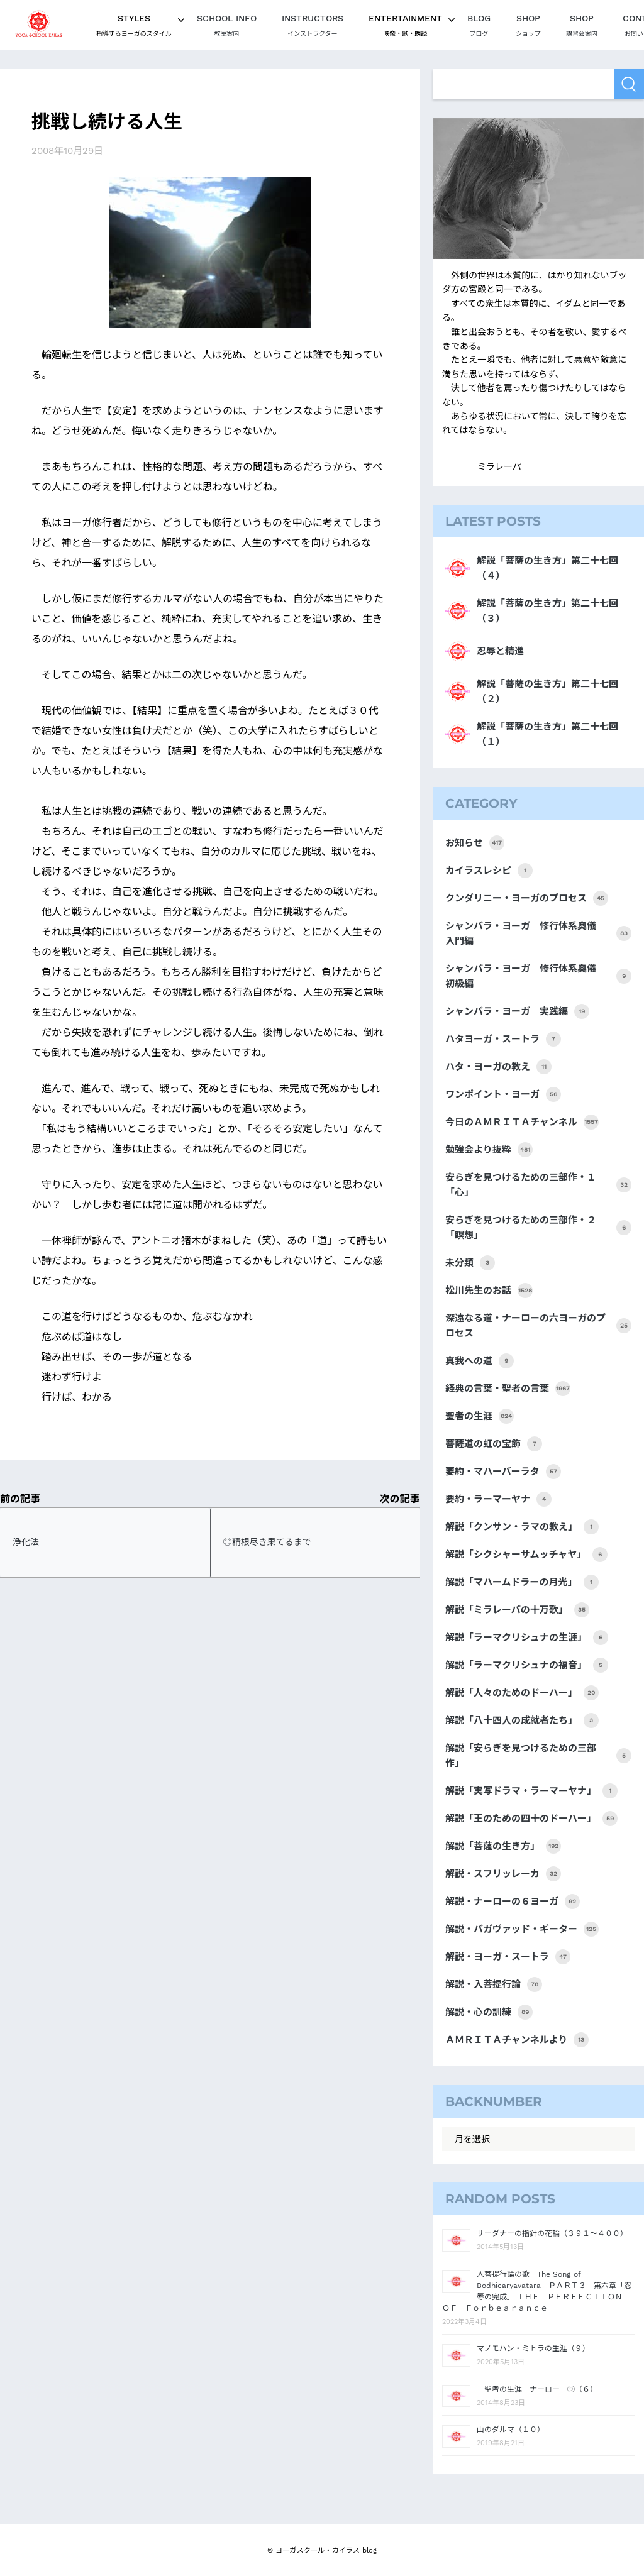  I want to click on 勉強会より抜粋, so click(489, 1149).